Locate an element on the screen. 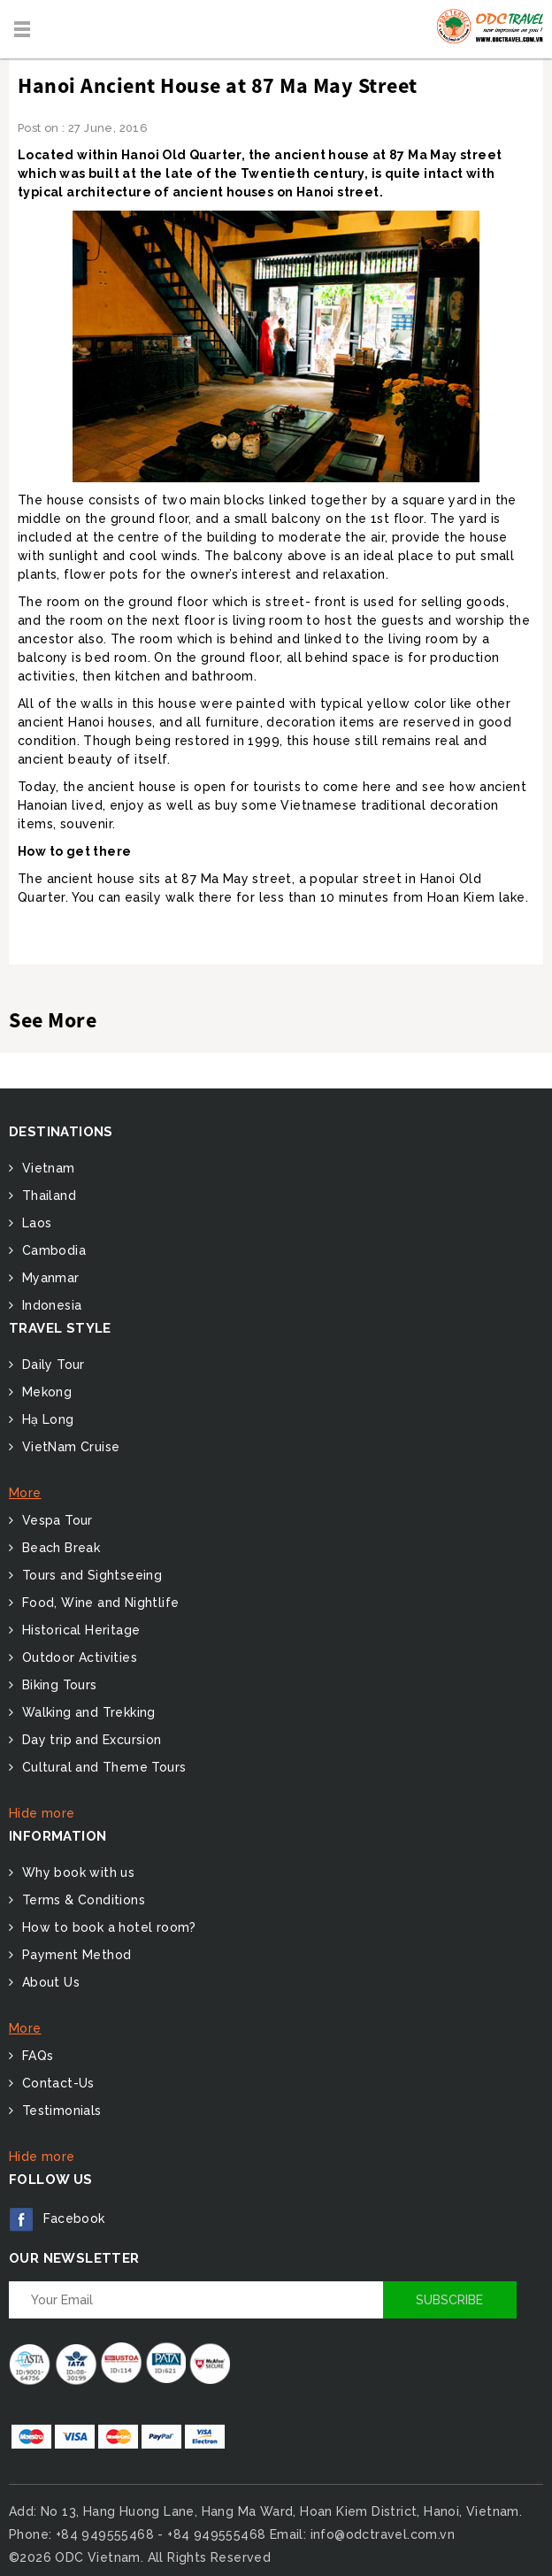 Image resolution: width=552 pixels, height=2576 pixels. Daily Tour is located at coordinates (51, 1364).